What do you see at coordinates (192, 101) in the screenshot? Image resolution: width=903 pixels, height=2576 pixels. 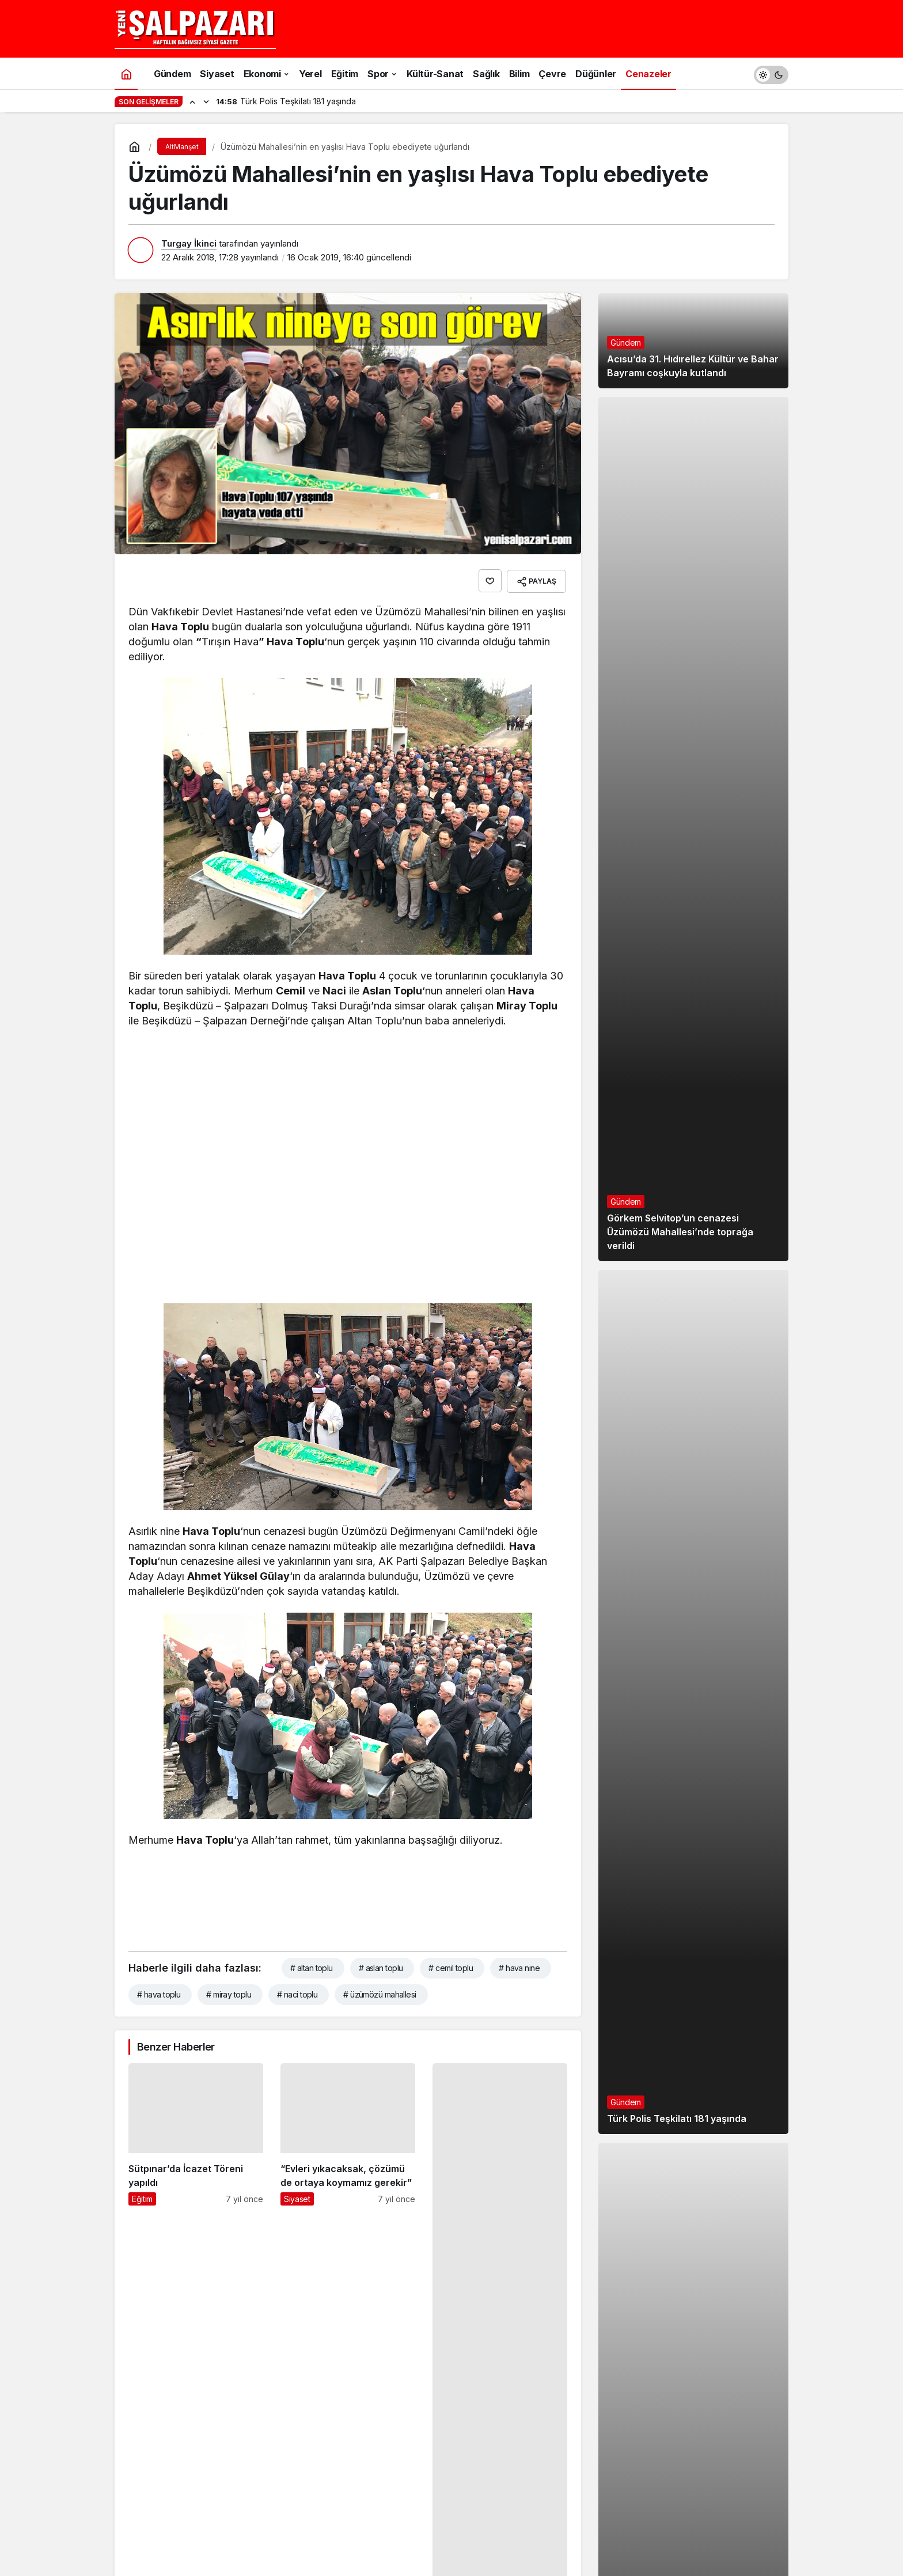 I see `[Önceki]` at bounding box center [192, 101].